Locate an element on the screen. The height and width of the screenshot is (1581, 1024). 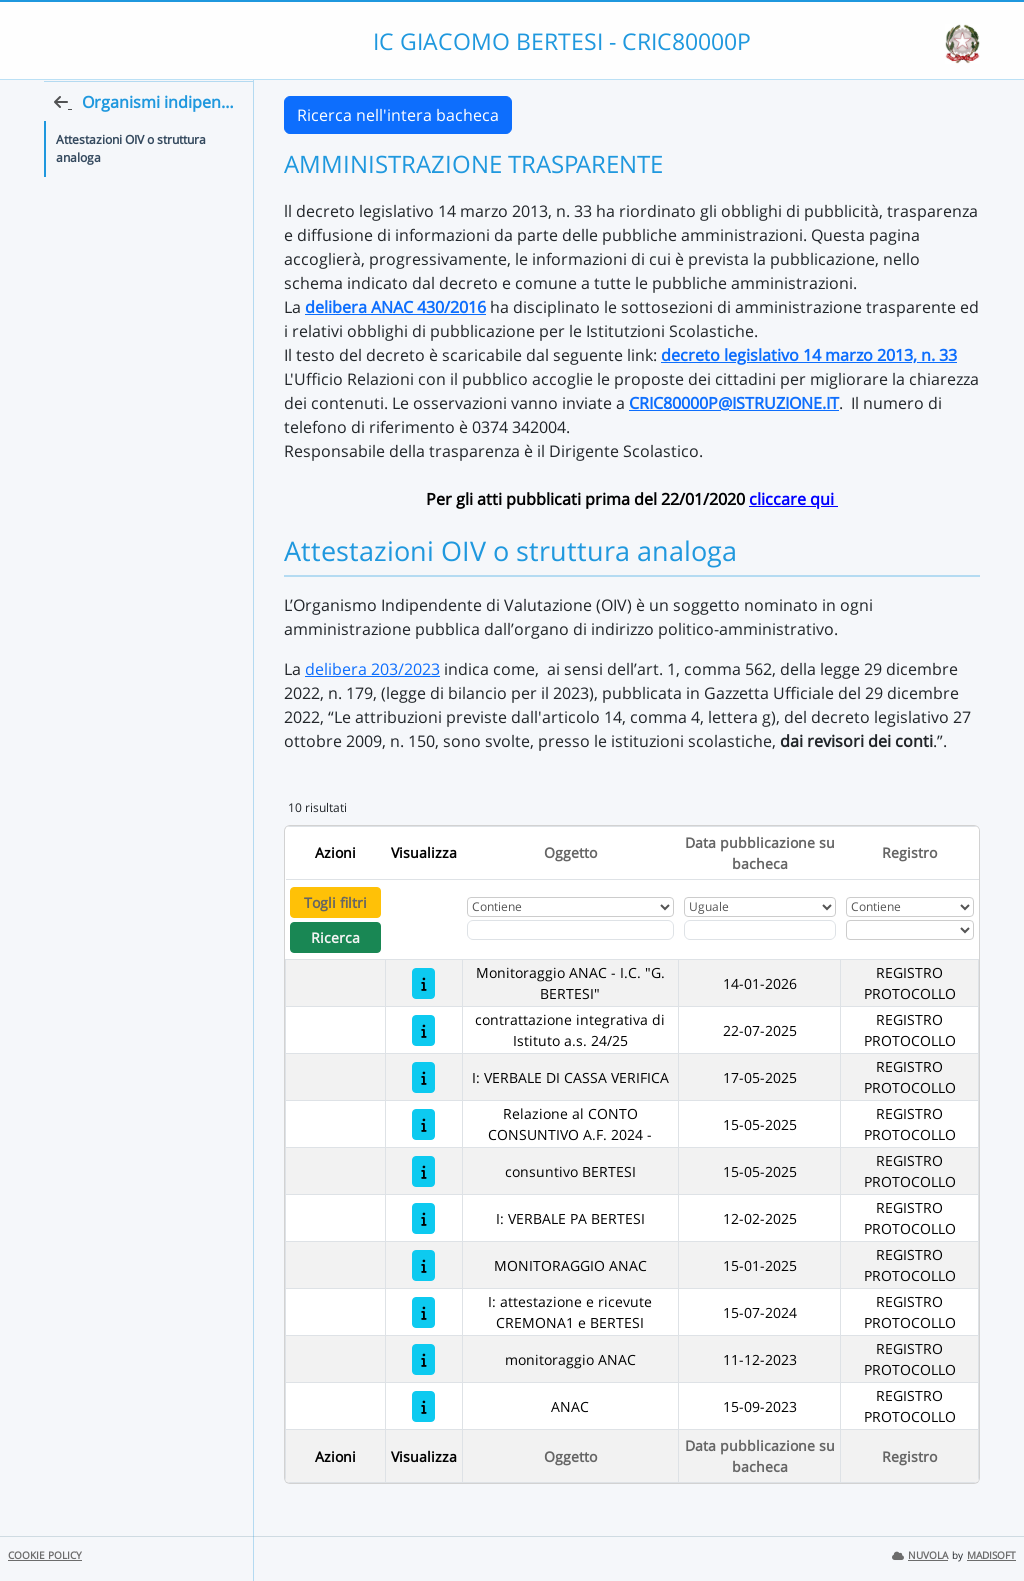
Registro [Ordina per Registro] is located at coordinates (909, 852).